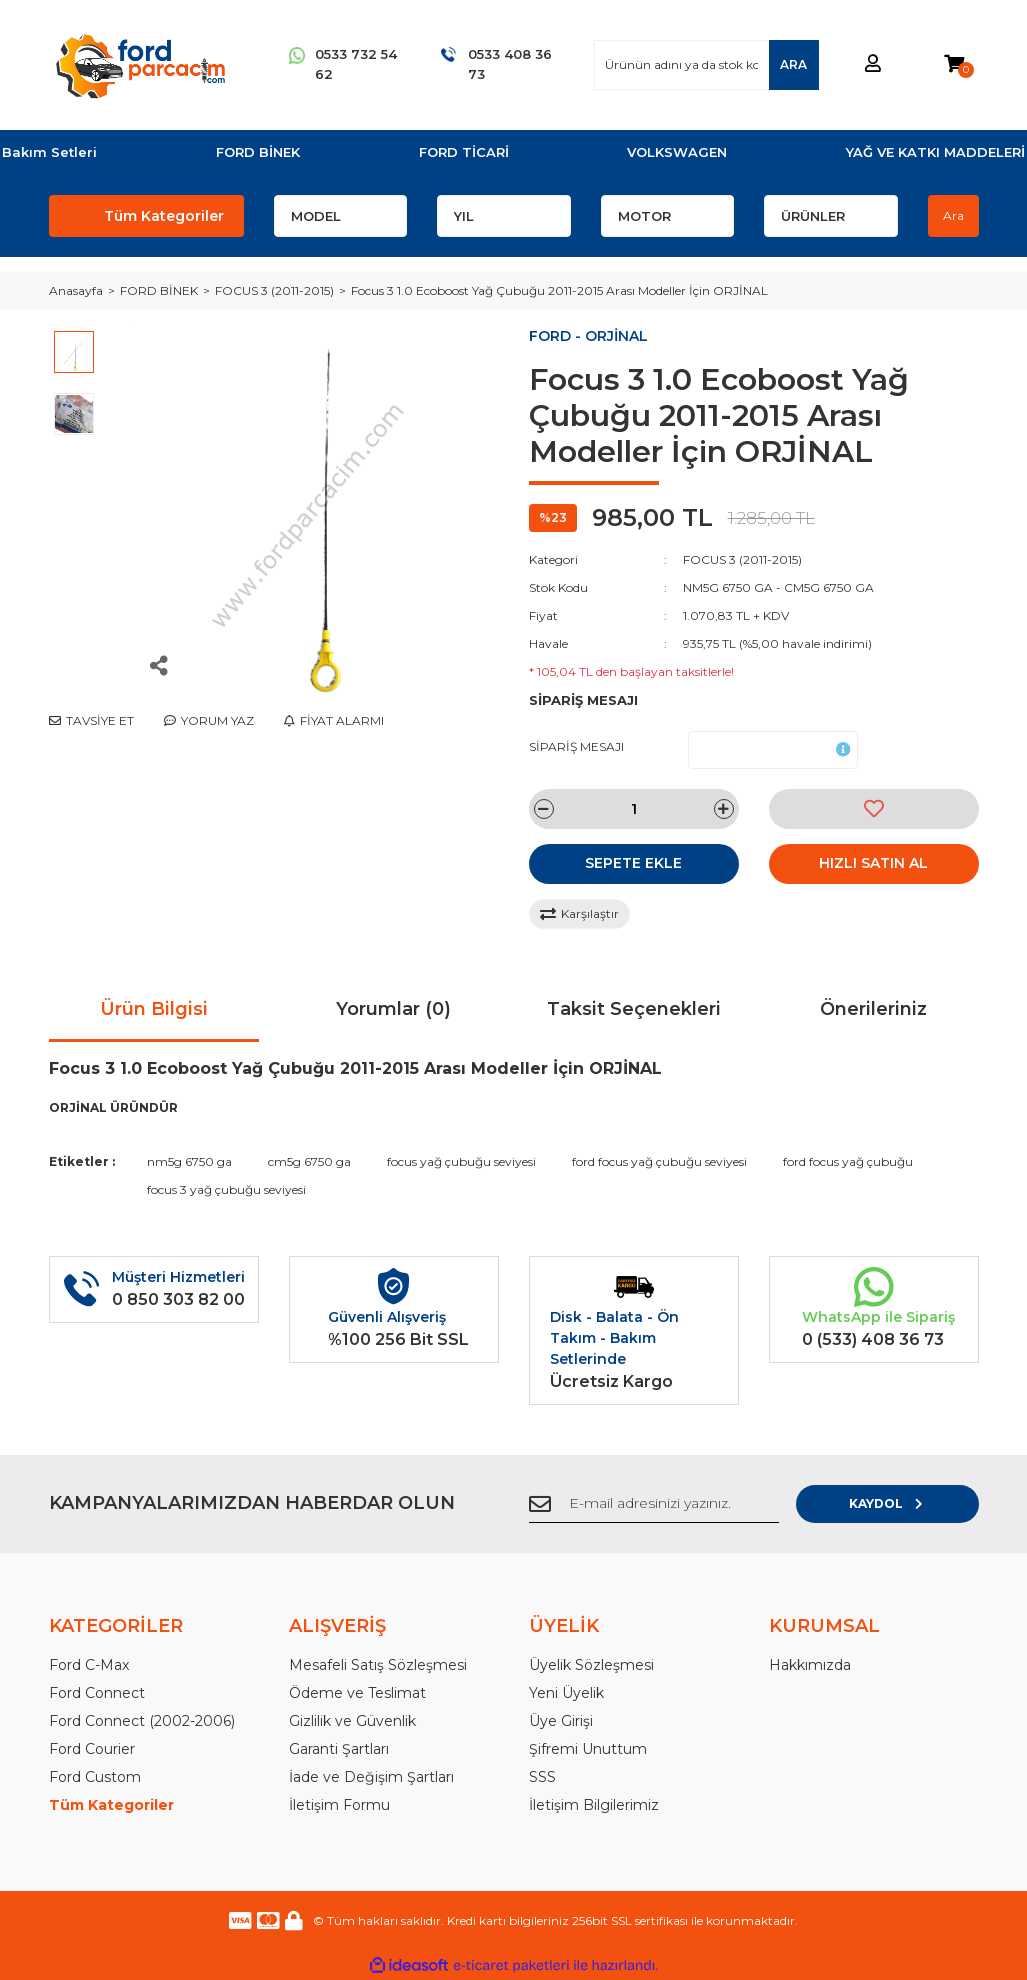  What do you see at coordinates (189, 1161) in the screenshot?
I see `nm5g 6750 ga` at bounding box center [189, 1161].